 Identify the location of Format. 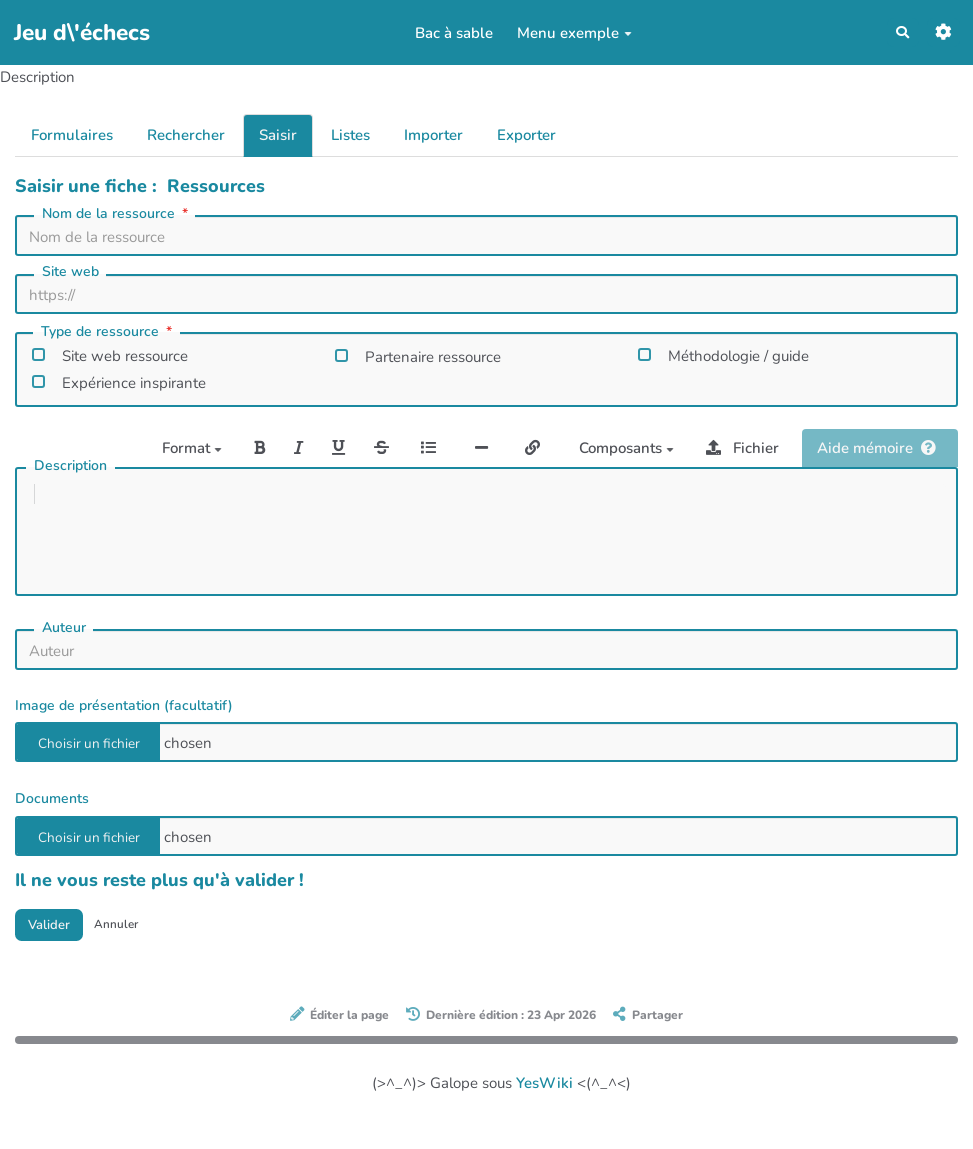
(192, 448).